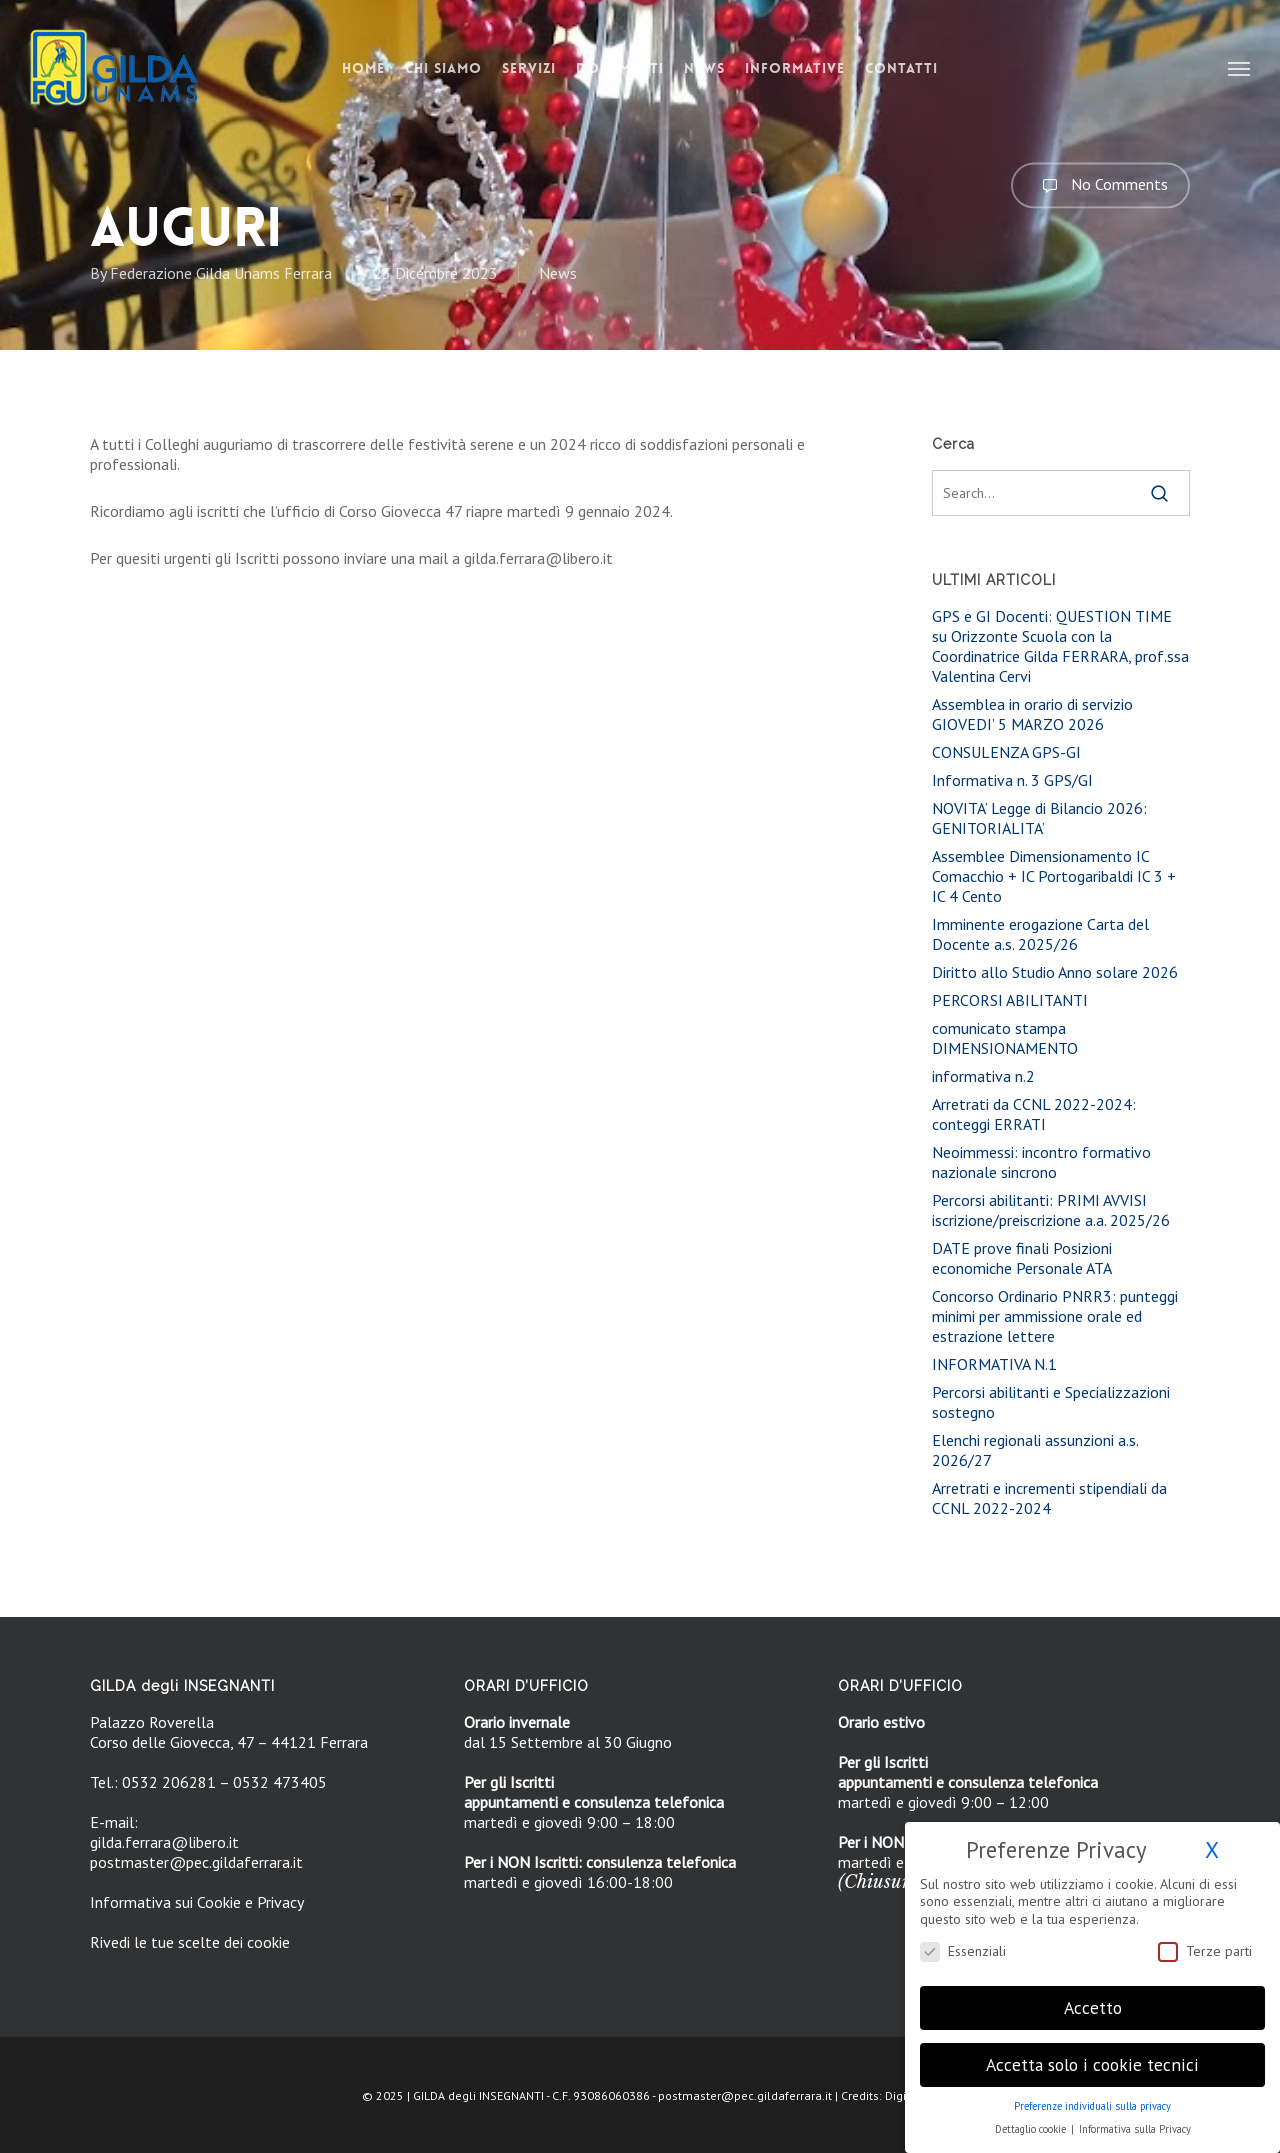  What do you see at coordinates (1035, 1450) in the screenshot?
I see `Elenchi regionali assunzioni a.s. 2026/27` at bounding box center [1035, 1450].